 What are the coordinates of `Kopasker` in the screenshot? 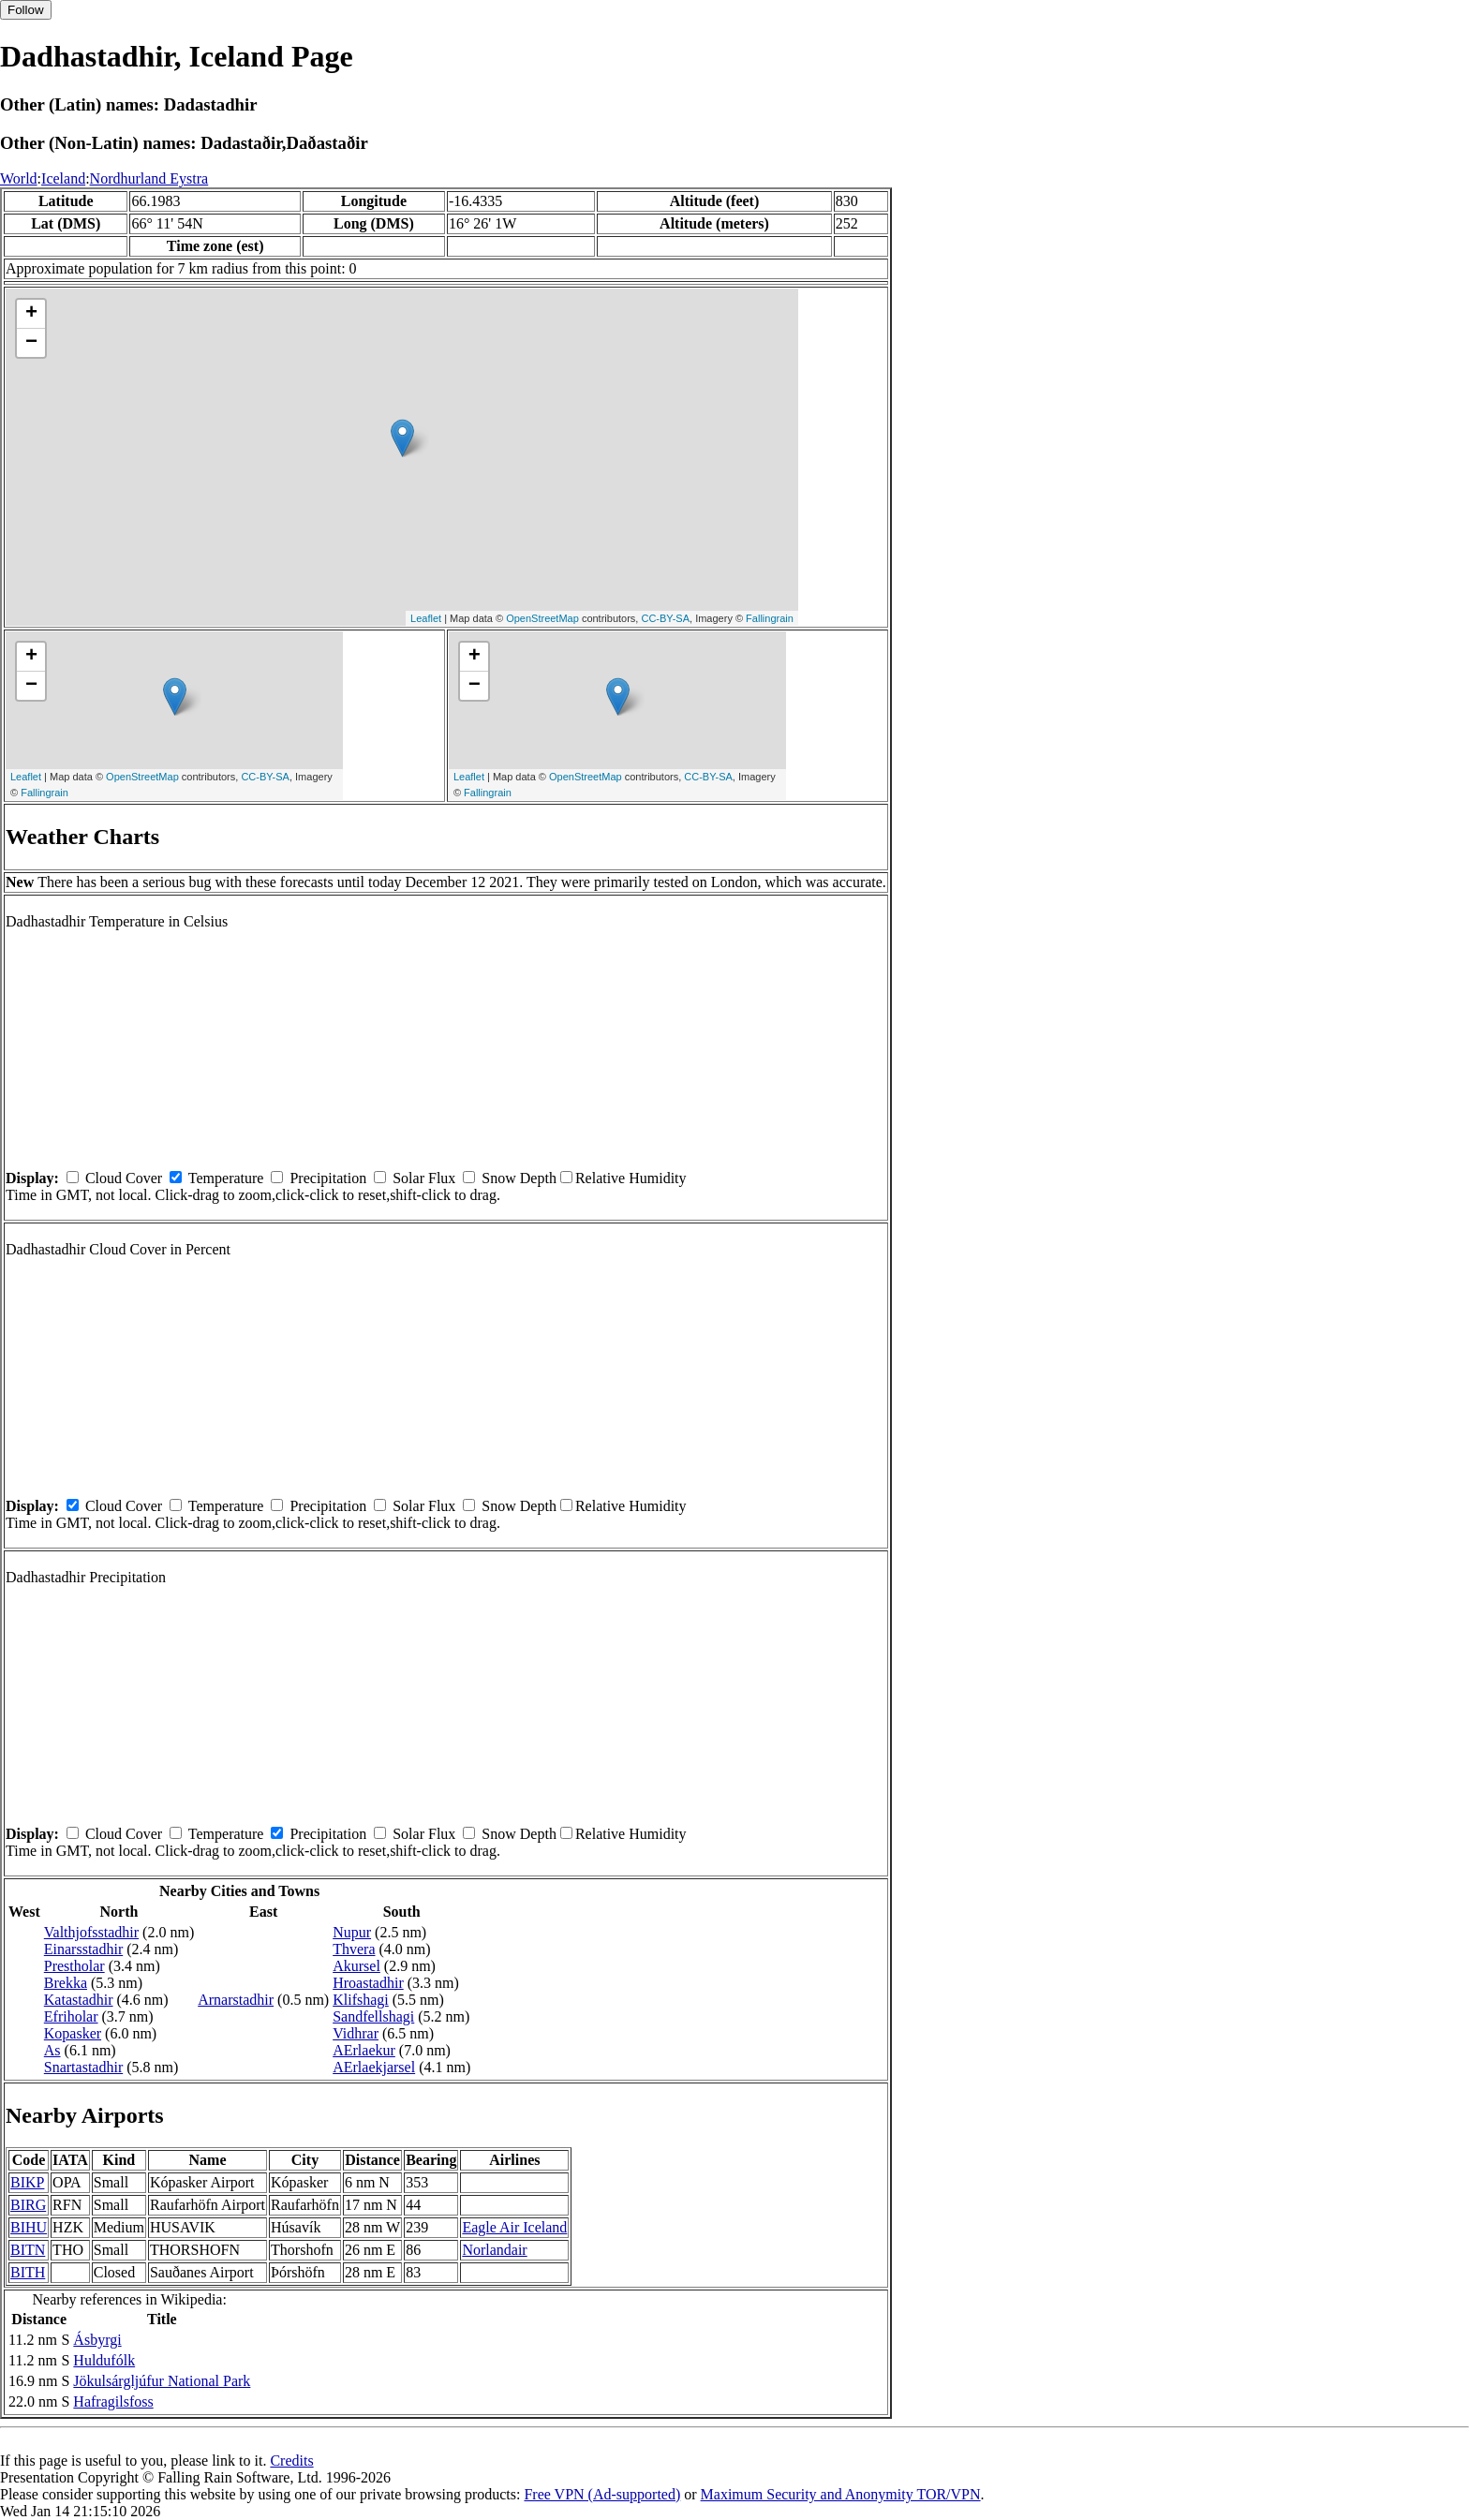 It's located at (72, 2033).